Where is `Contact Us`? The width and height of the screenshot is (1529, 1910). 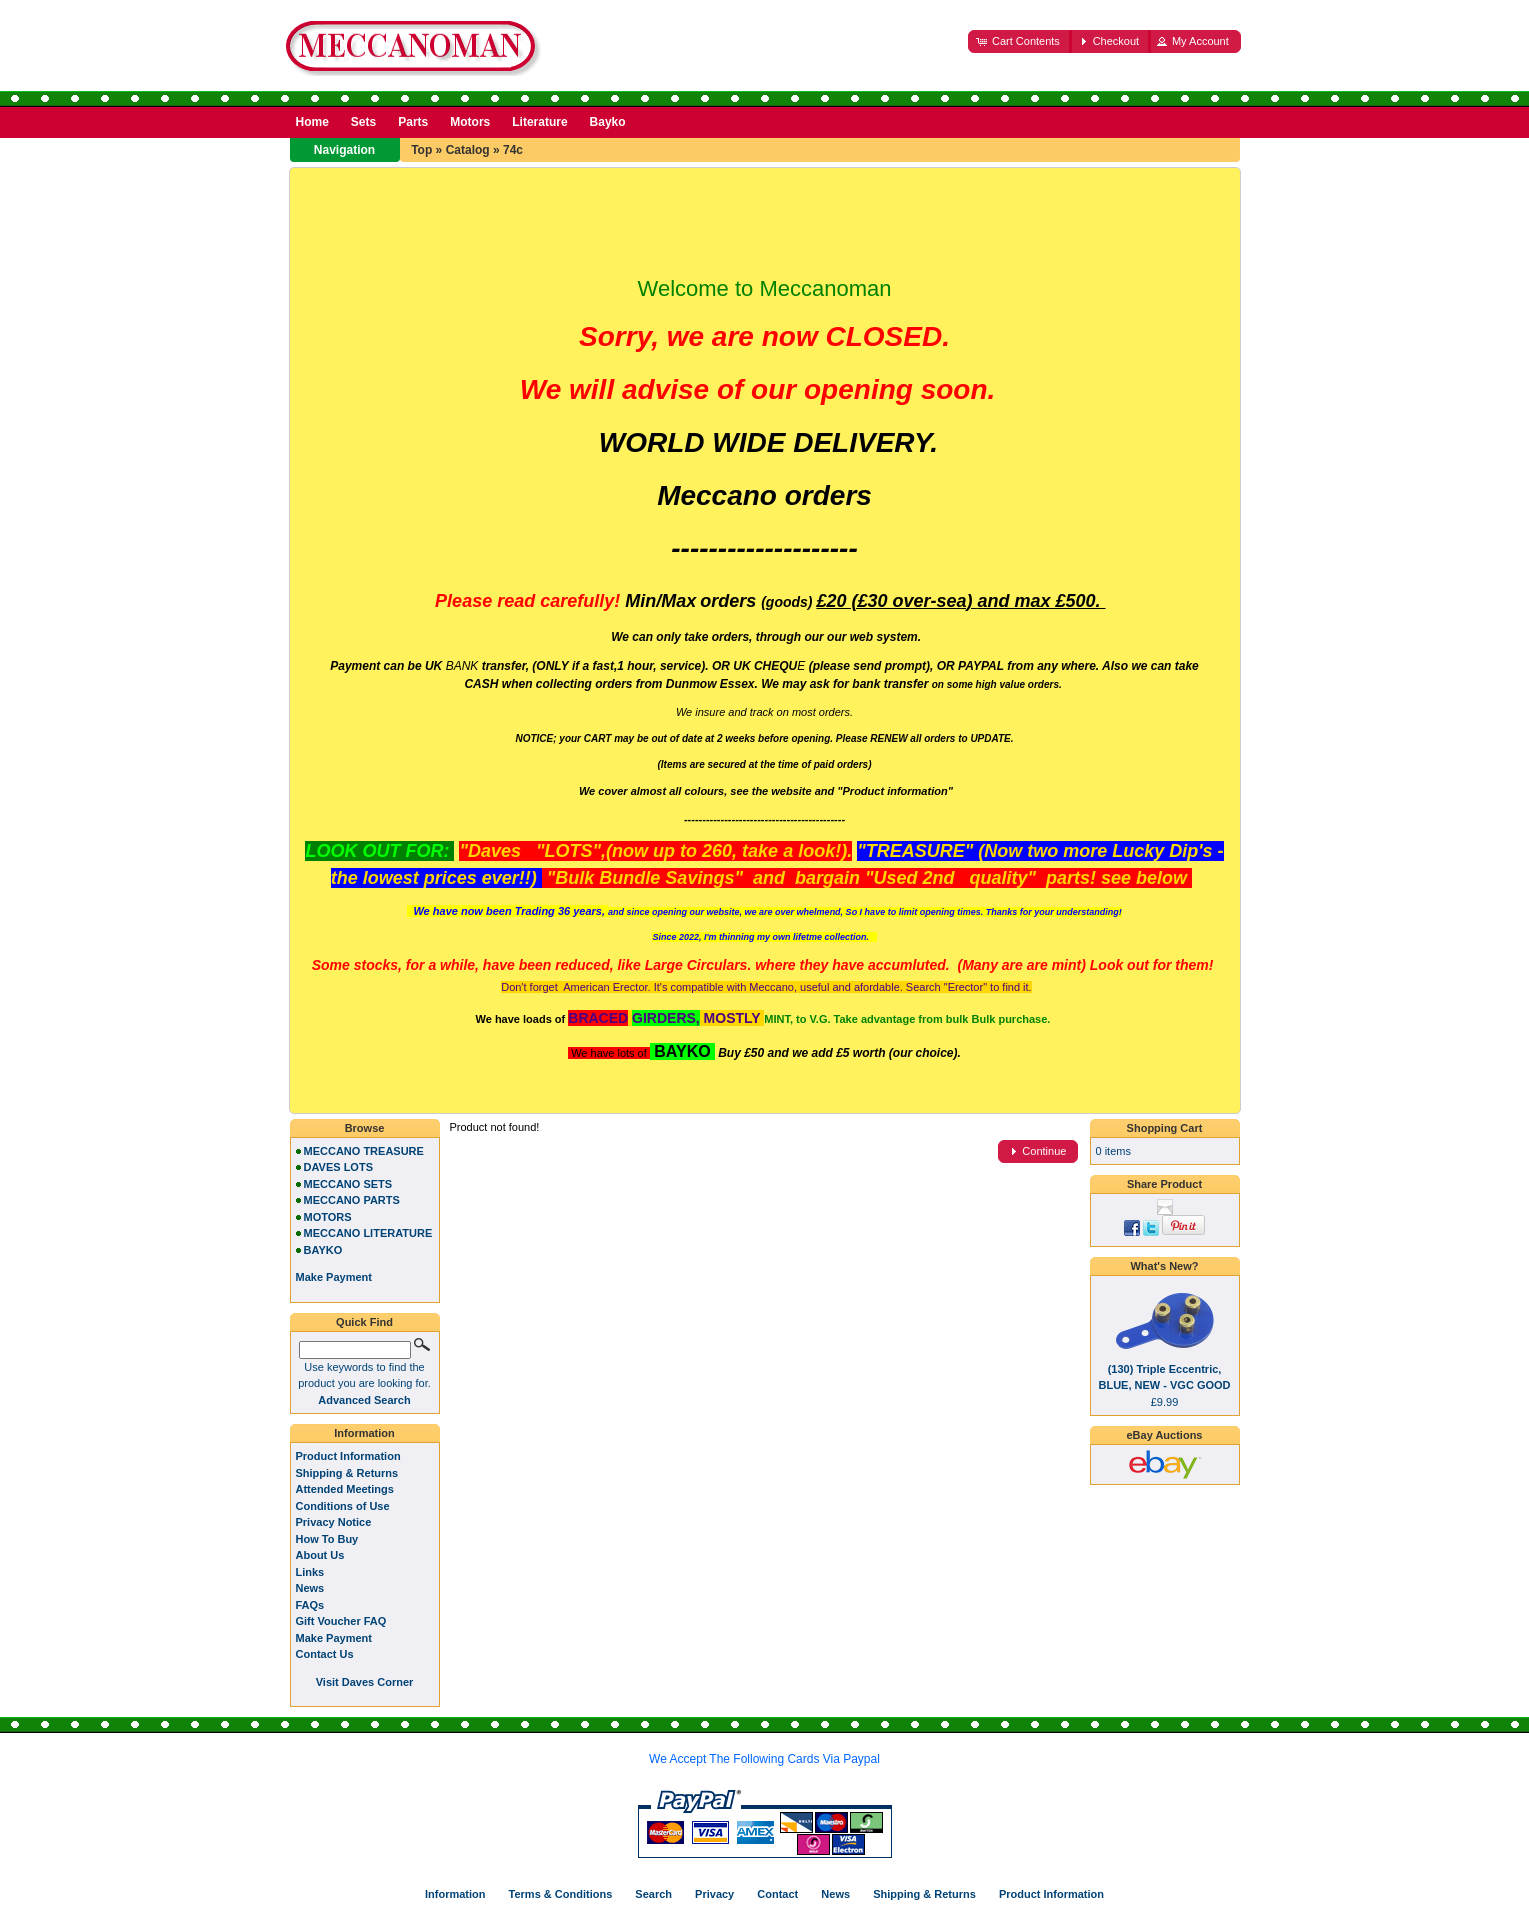 Contact Us is located at coordinates (325, 1654).